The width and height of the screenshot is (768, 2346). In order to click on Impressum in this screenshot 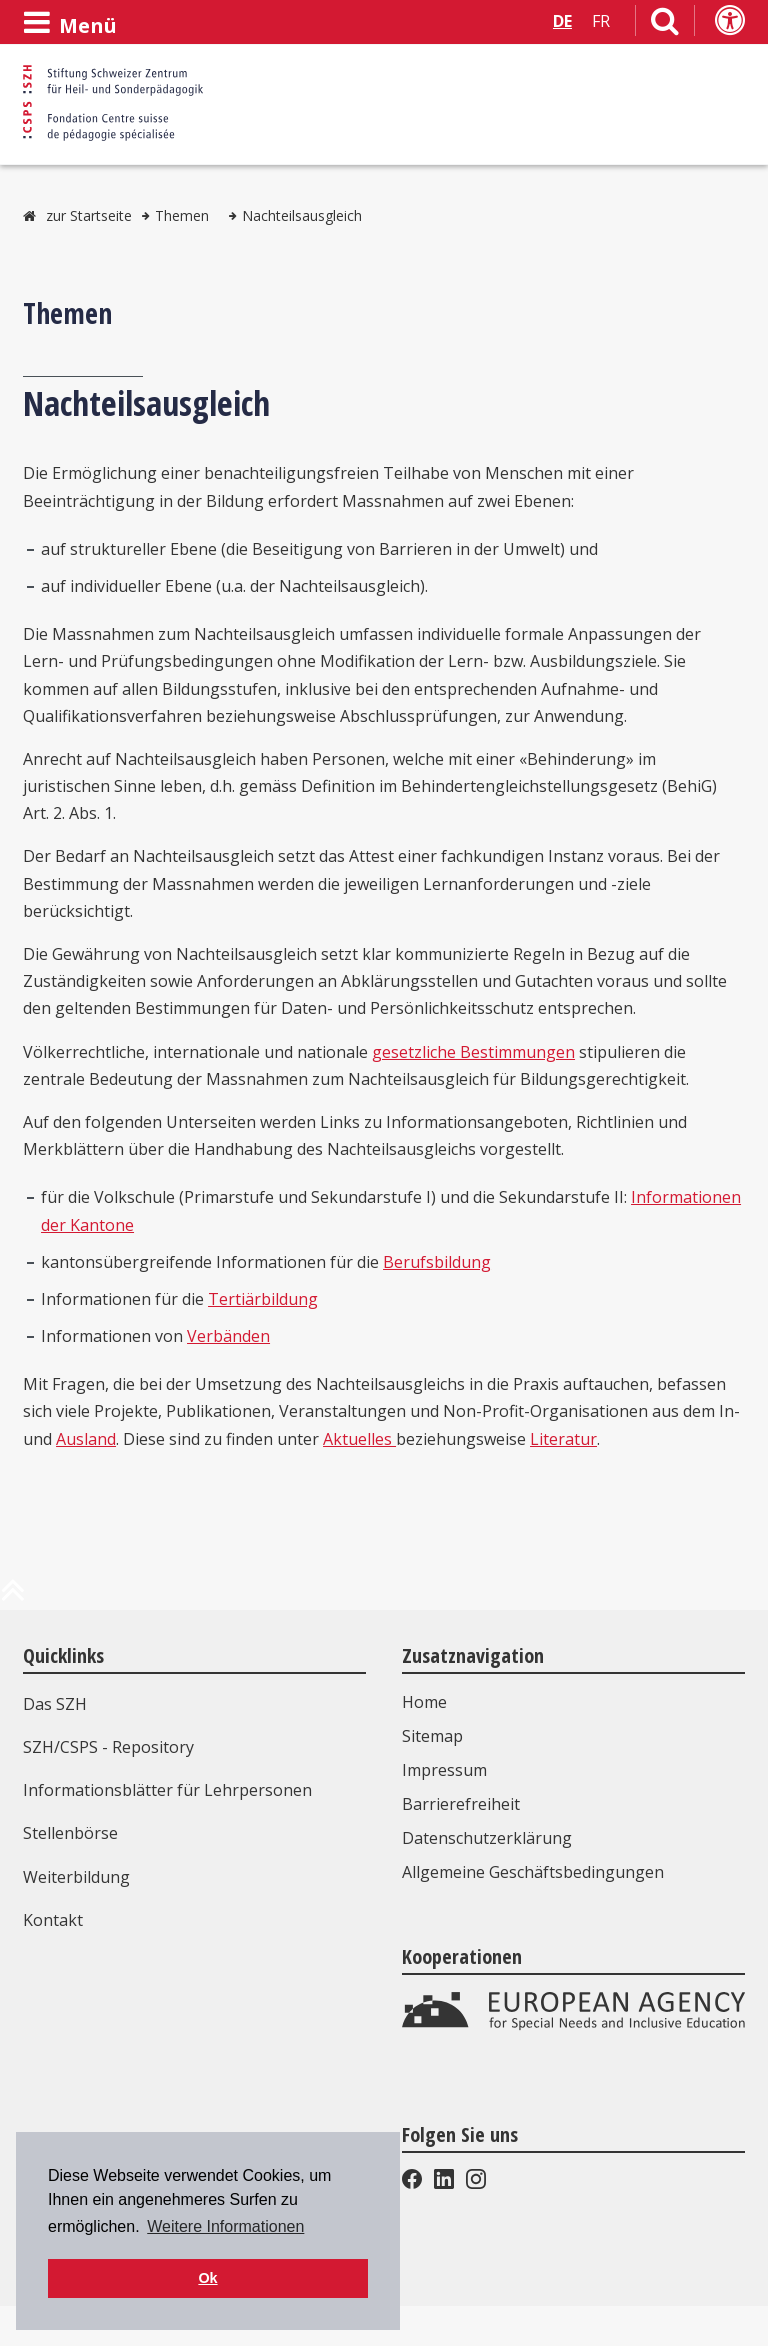, I will do `click(444, 1770)`.